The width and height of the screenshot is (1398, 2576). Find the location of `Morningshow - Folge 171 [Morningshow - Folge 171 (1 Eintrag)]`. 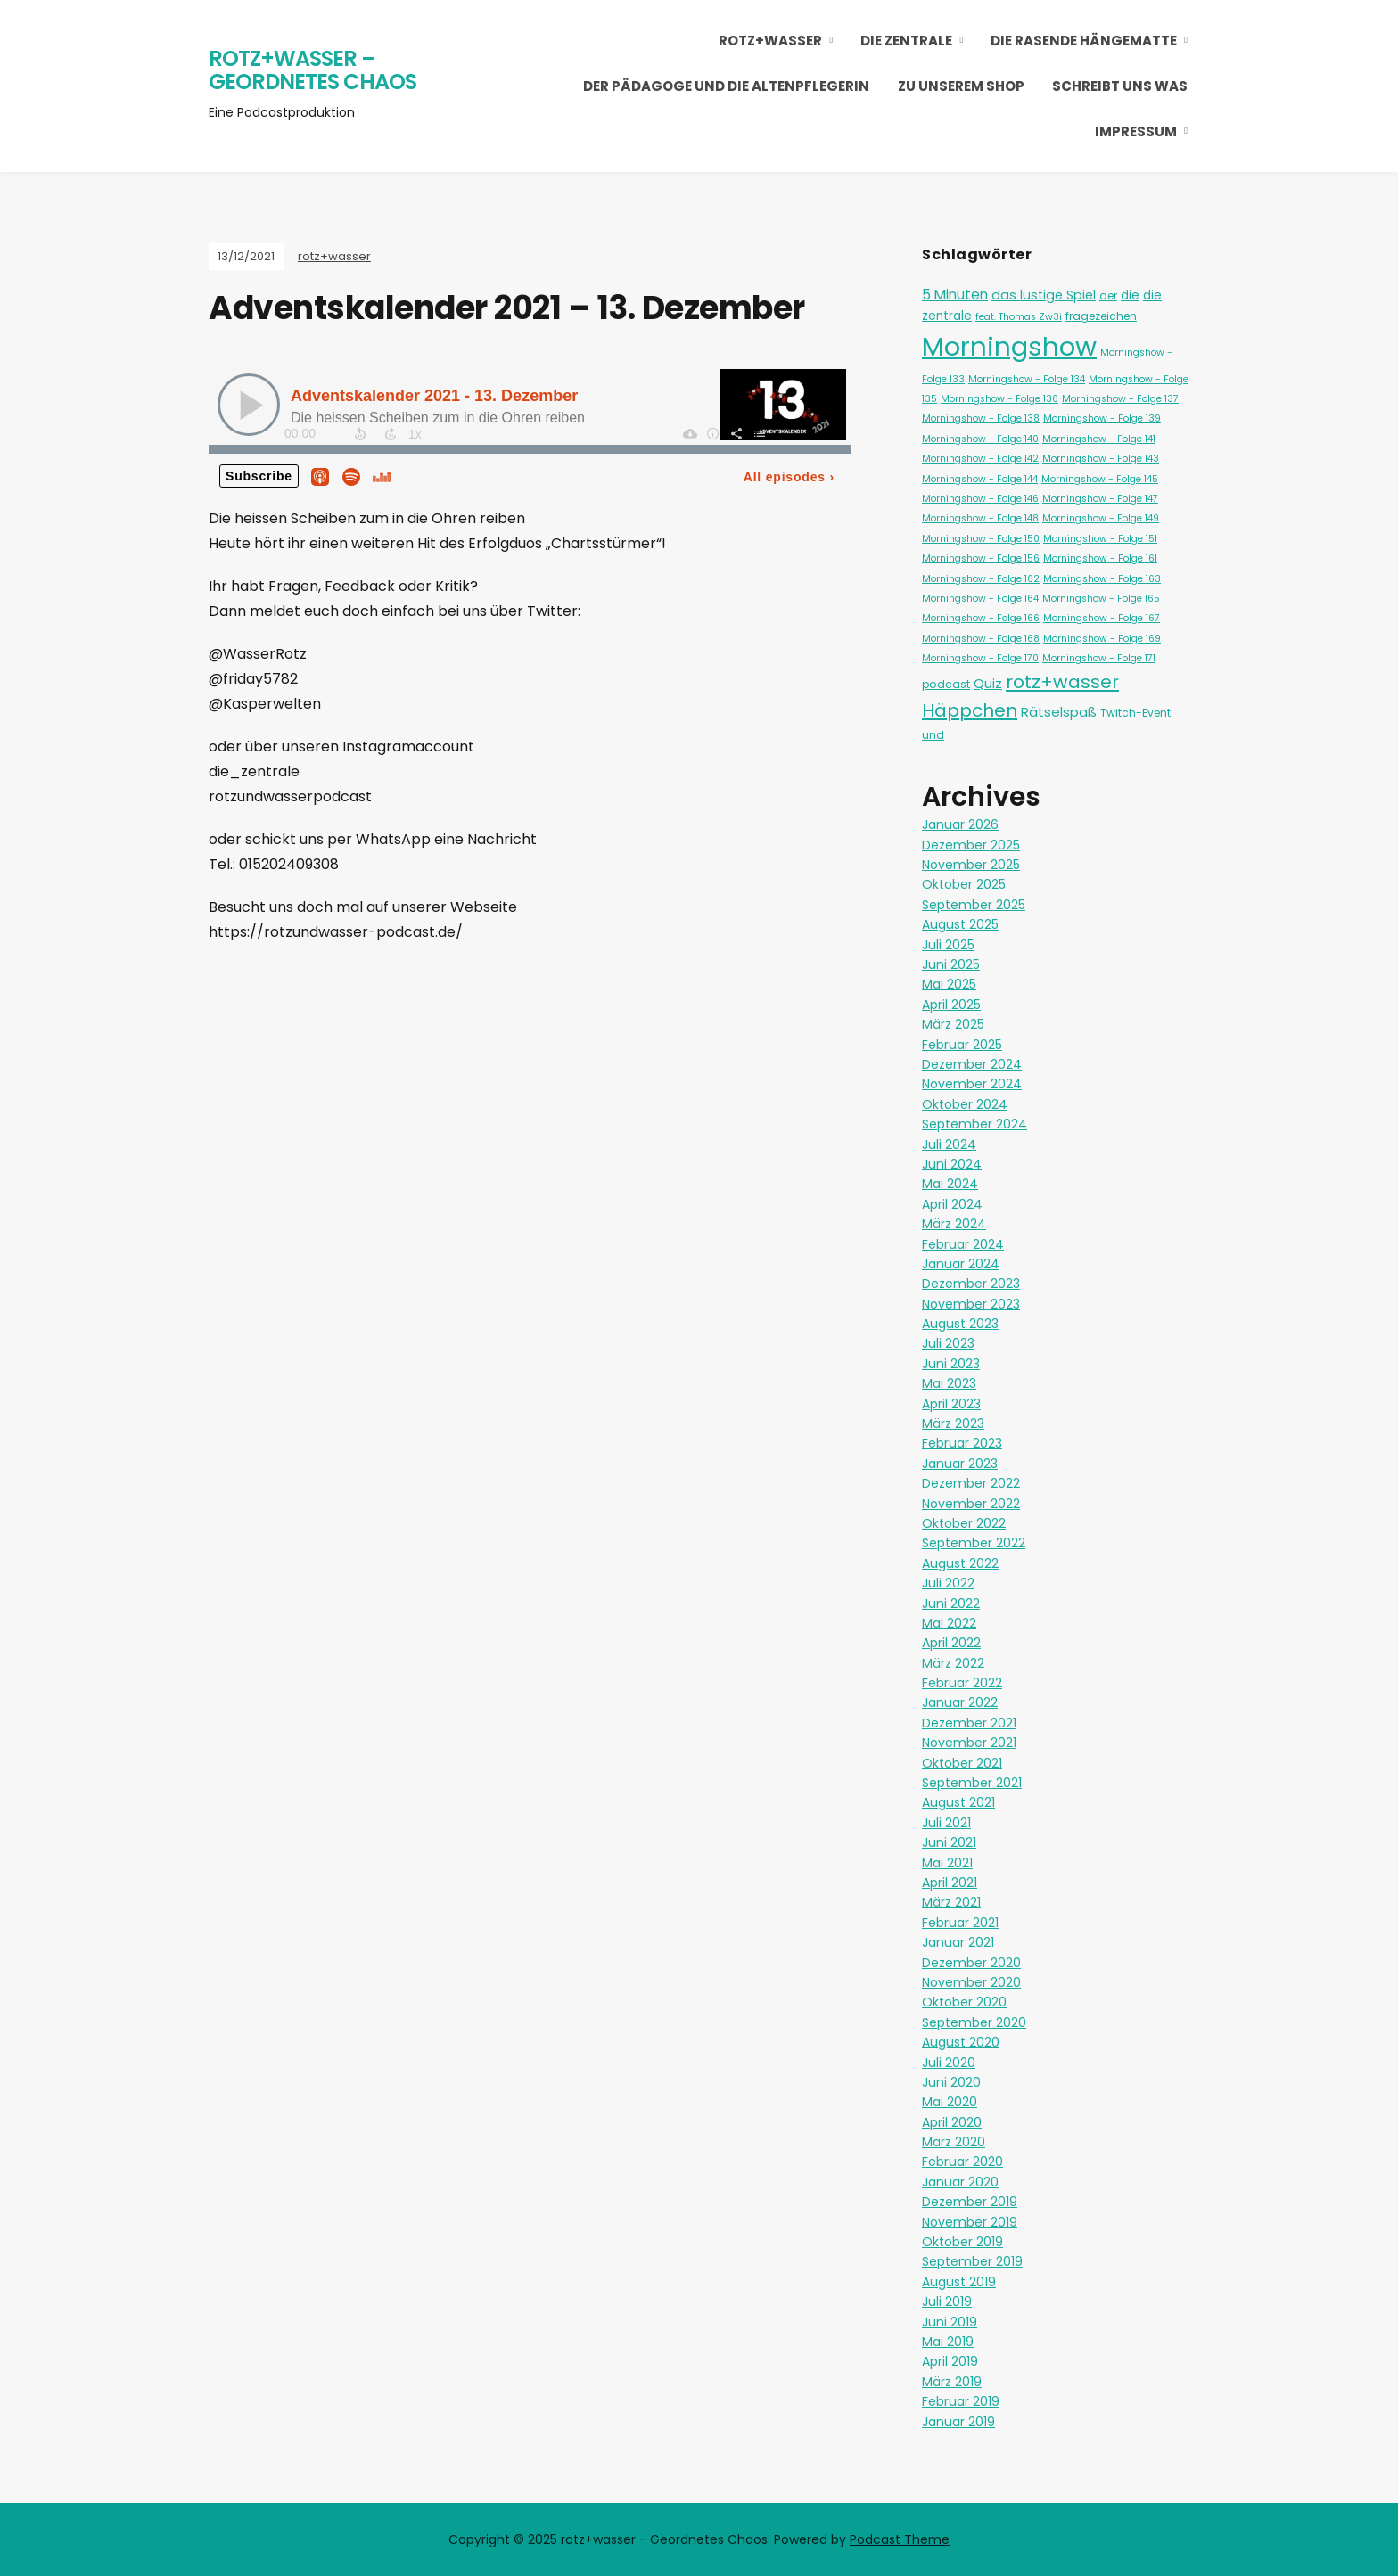

Morningshow - Folge 171 [Morningshow - Folge 171 (1 Eintrag)] is located at coordinates (1098, 658).